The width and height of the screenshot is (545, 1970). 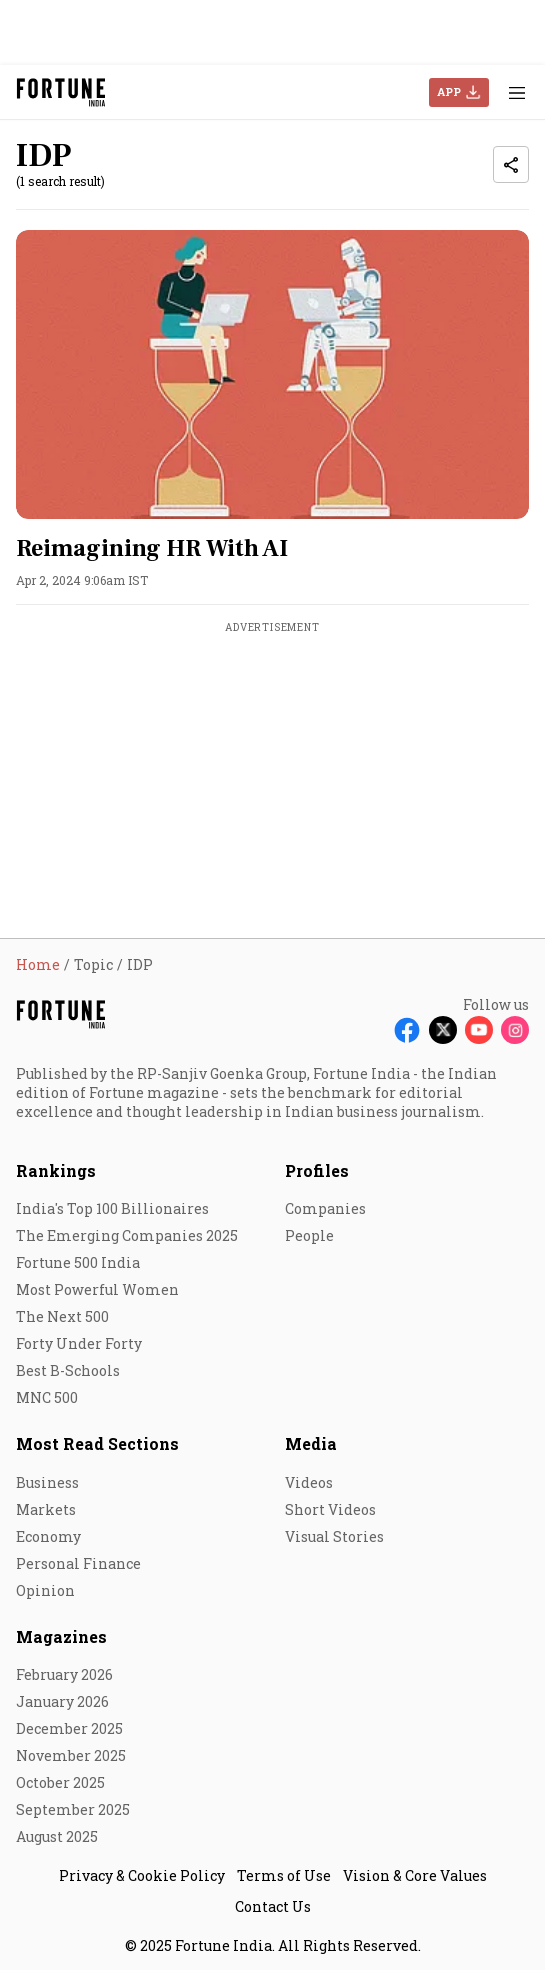 What do you see at coordinates (62, 1316) in the screenshot?
I see `The Next 500 [menu-item]` at bounding box center [62, 1316].